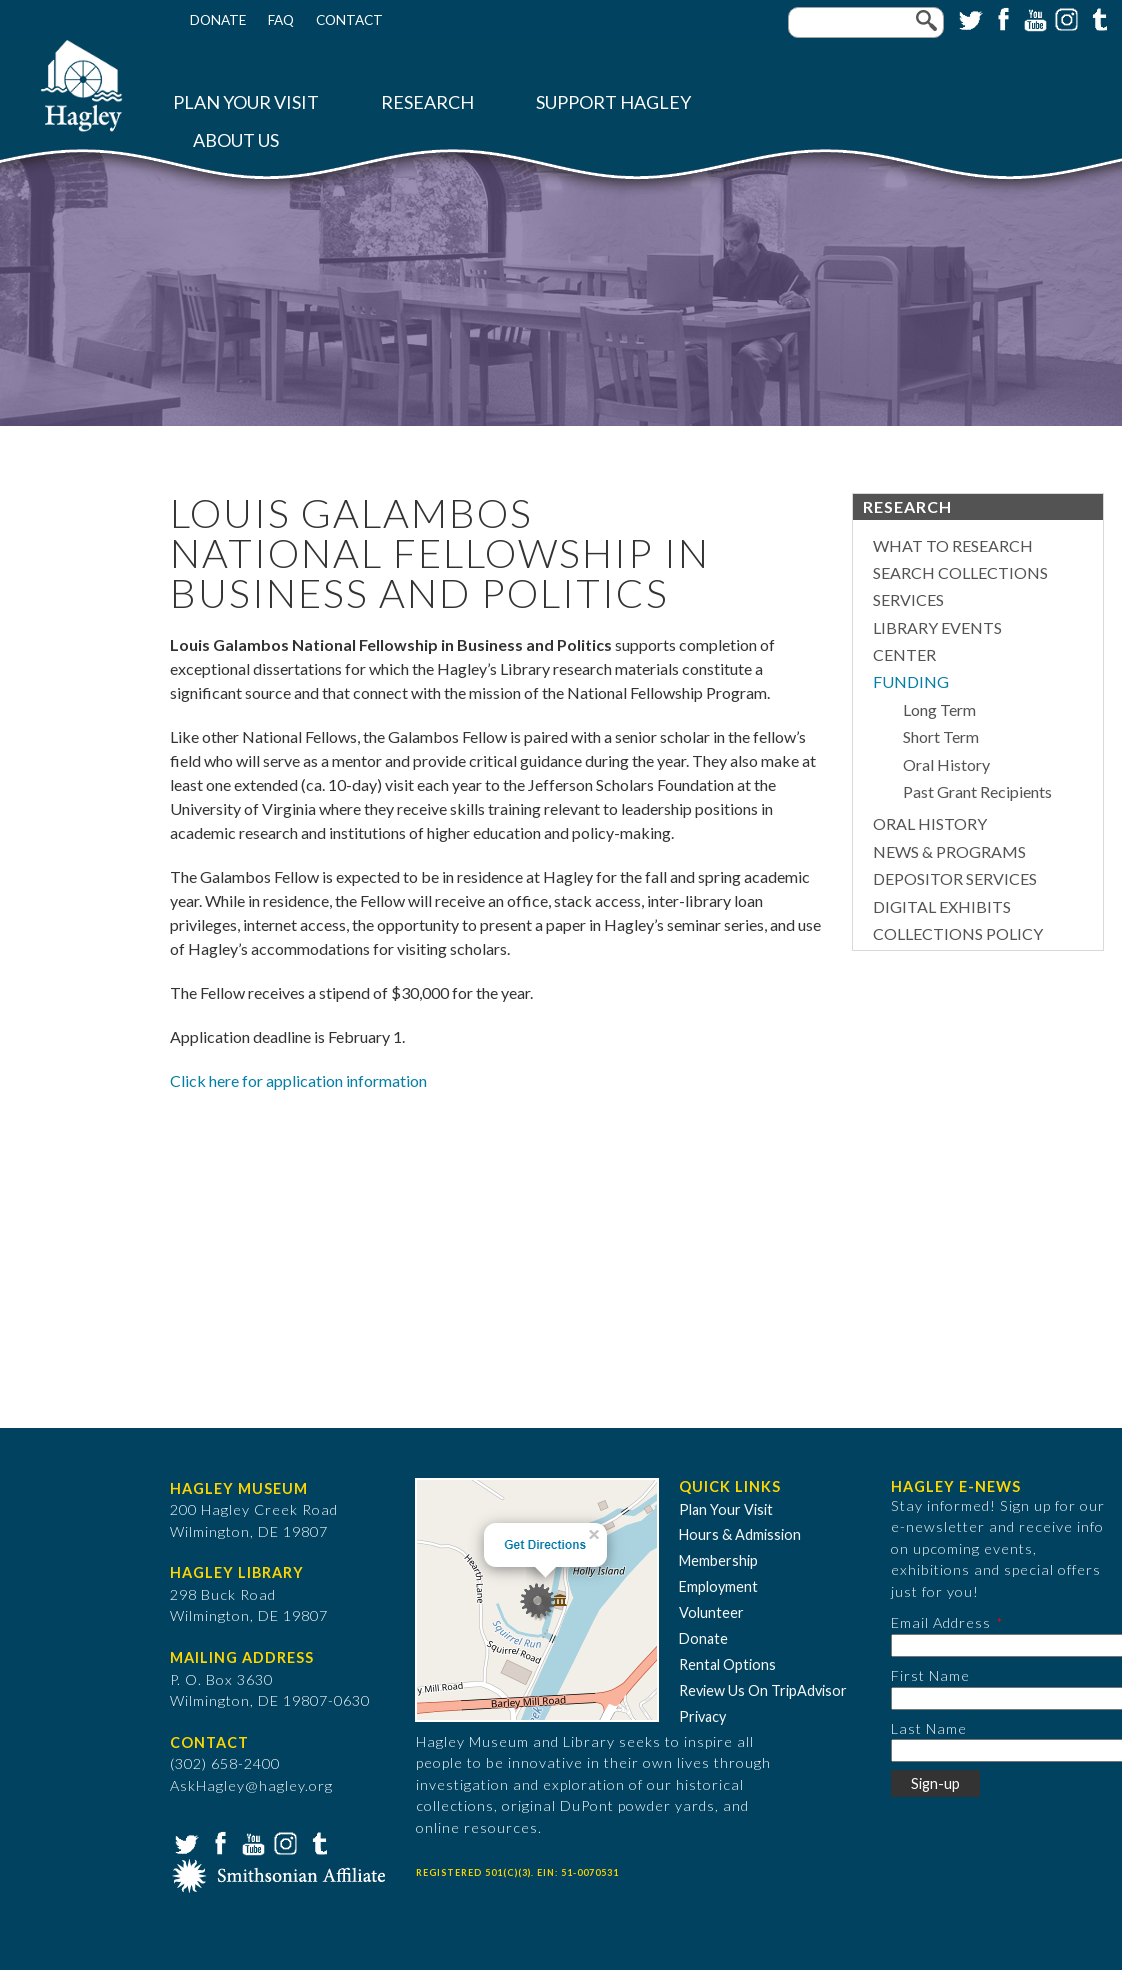 This screenshot has width=1122, height=1970. What do you see at coordinates (246, 102) in the screenshot?
I see `Plan Your Visit` at bounding box center [246, 102].